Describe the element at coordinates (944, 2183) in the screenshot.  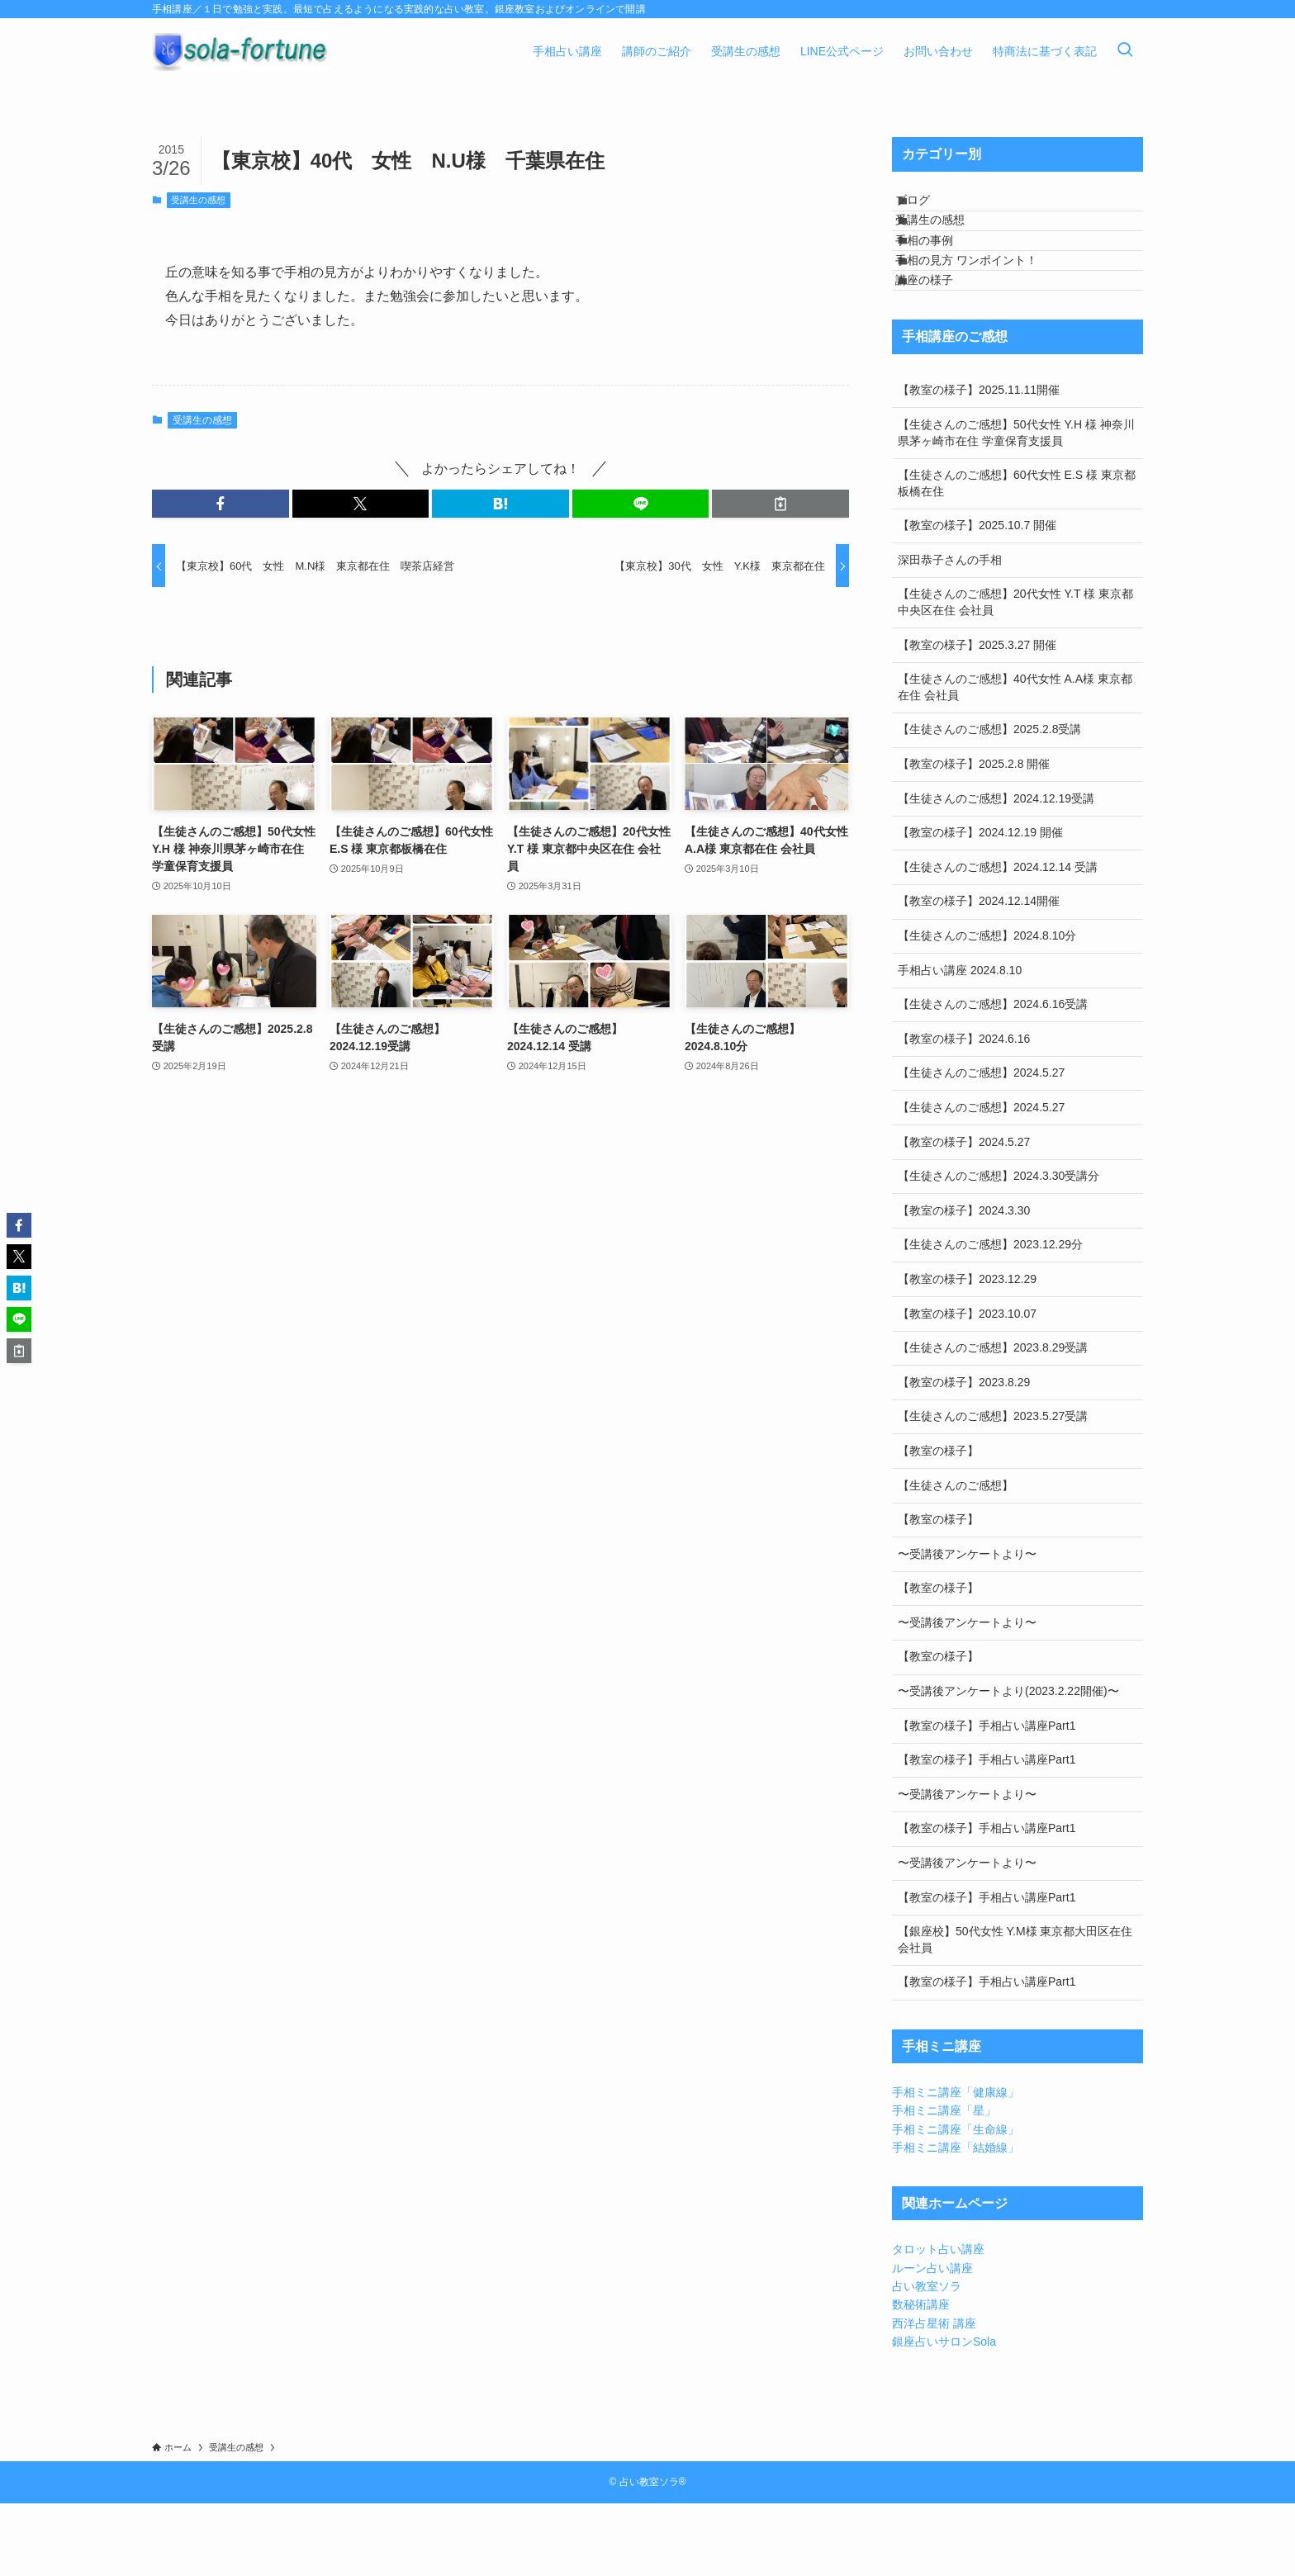
I see `手相ミニ講座「星」` at that location.